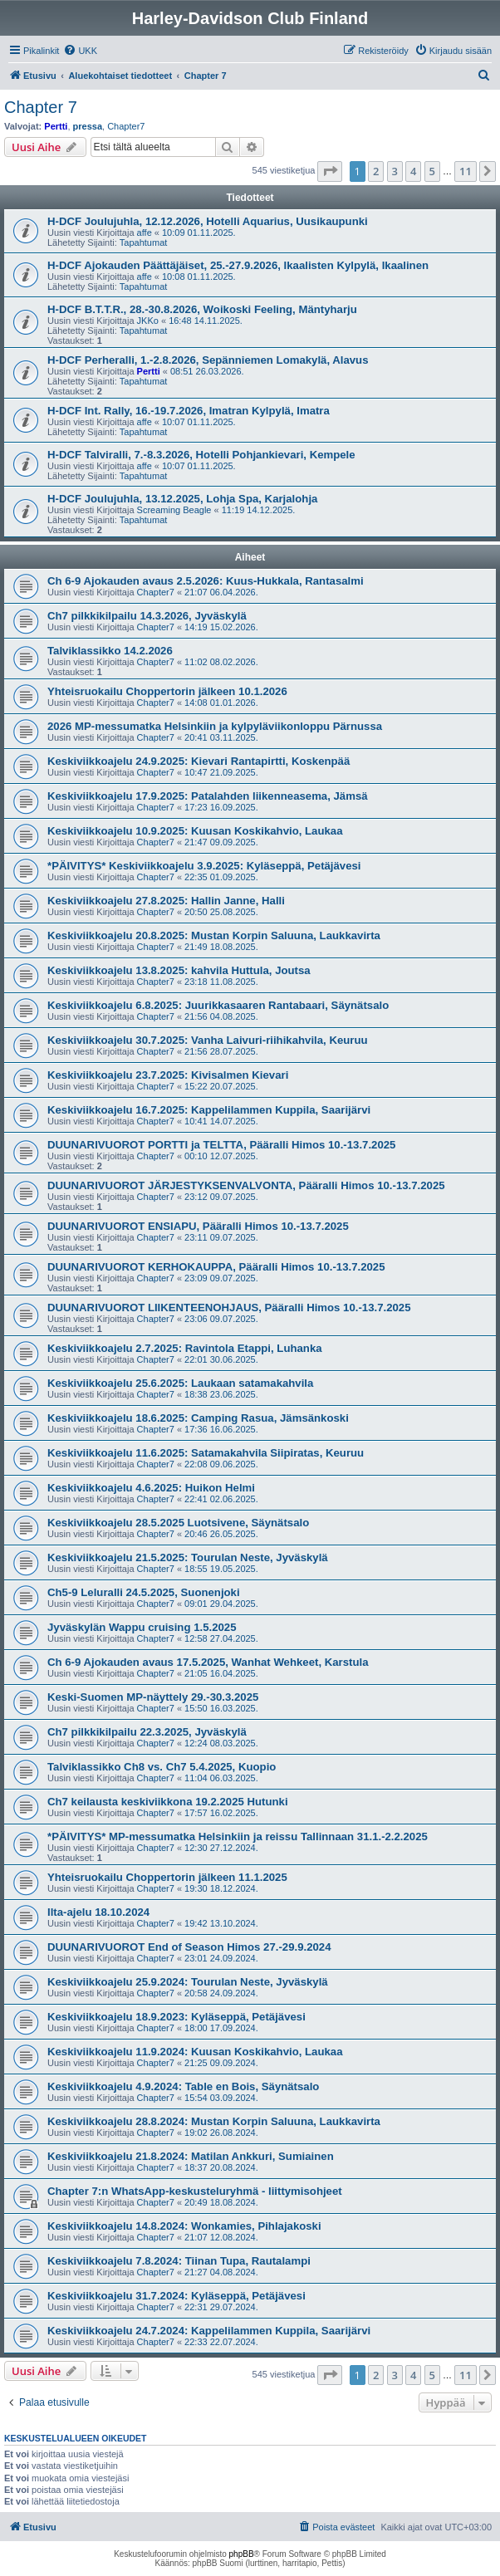 This screenshot has height=2576, width=500. Describe the element at coordinates (176, 2016) in the screenshot. I see `Keskiviikkoajelu 18.9.2023: Kyläseppä, Petäjävesi` at that location.